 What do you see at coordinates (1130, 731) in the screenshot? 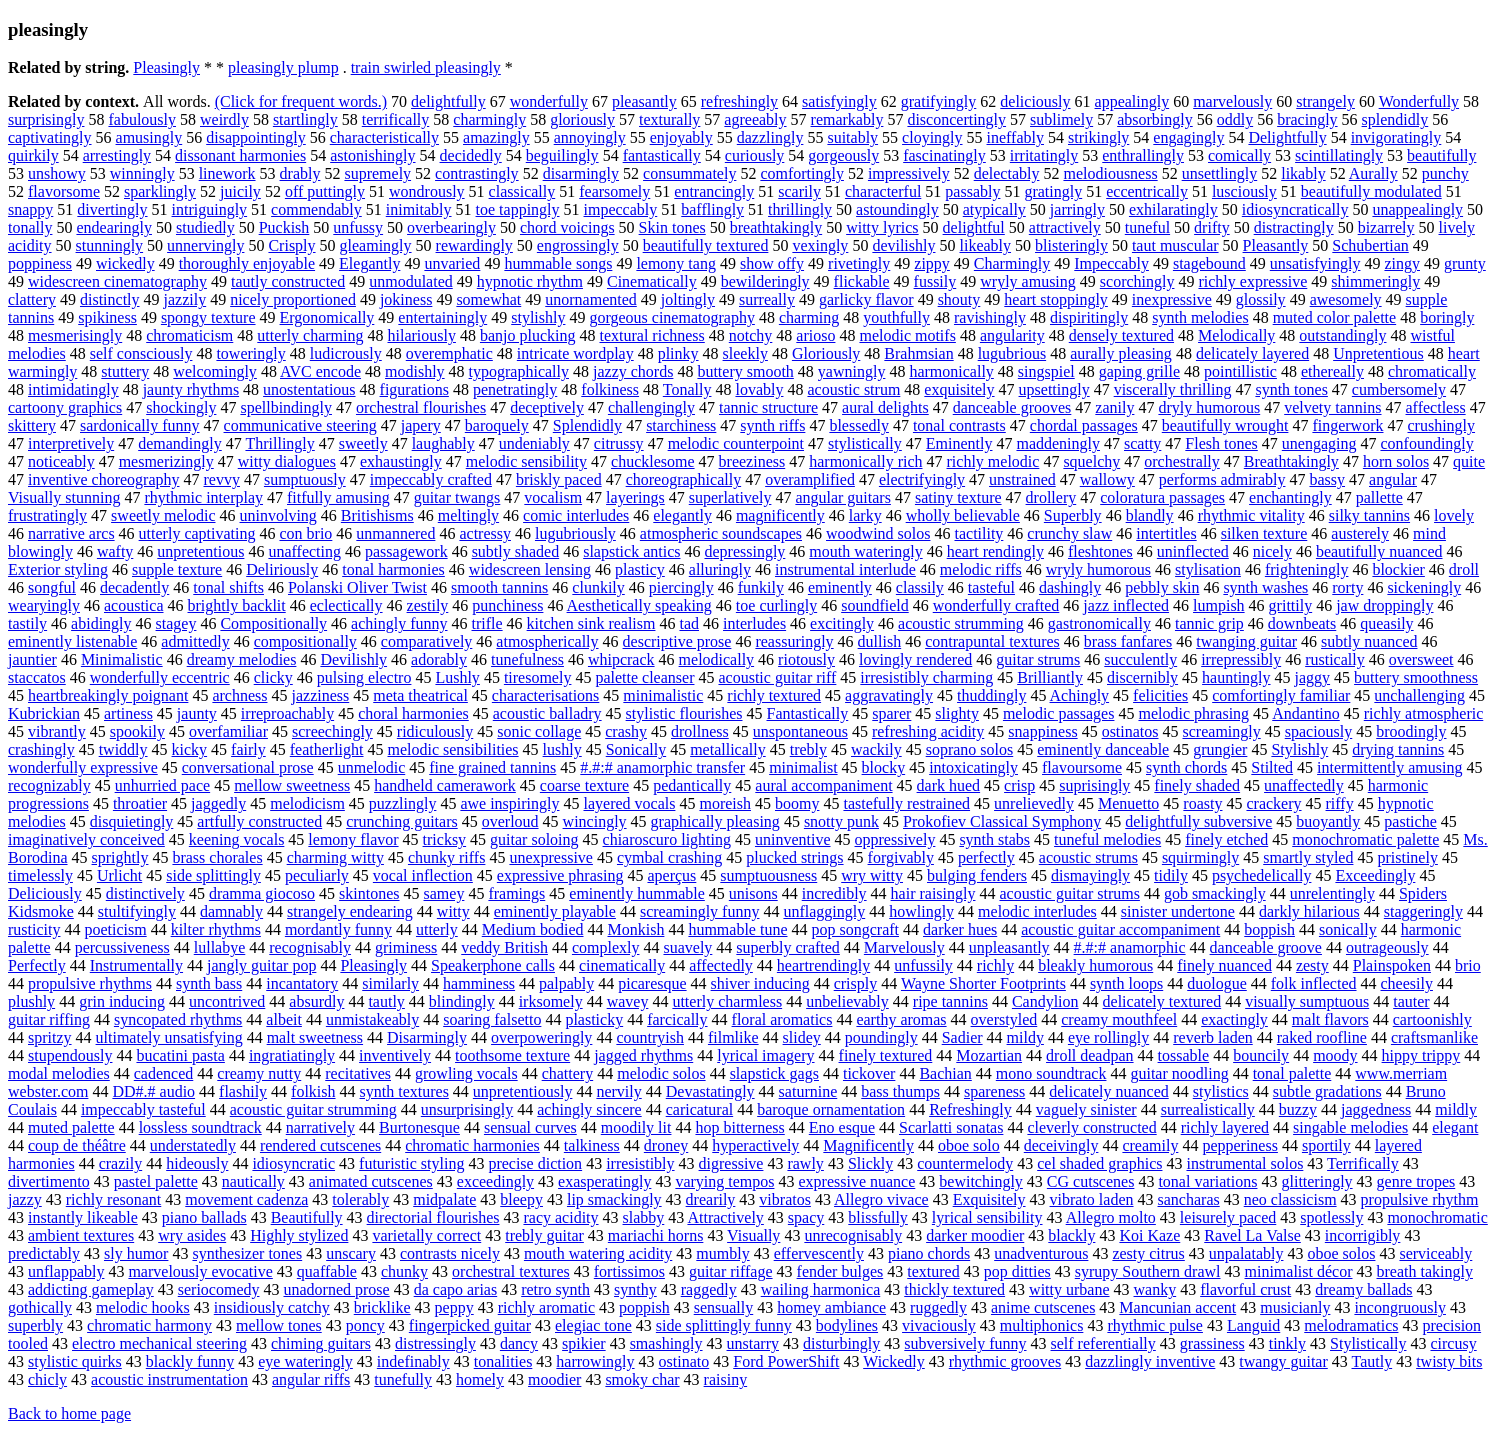
I see `ostinatos` at bounding box center [1130, 731].